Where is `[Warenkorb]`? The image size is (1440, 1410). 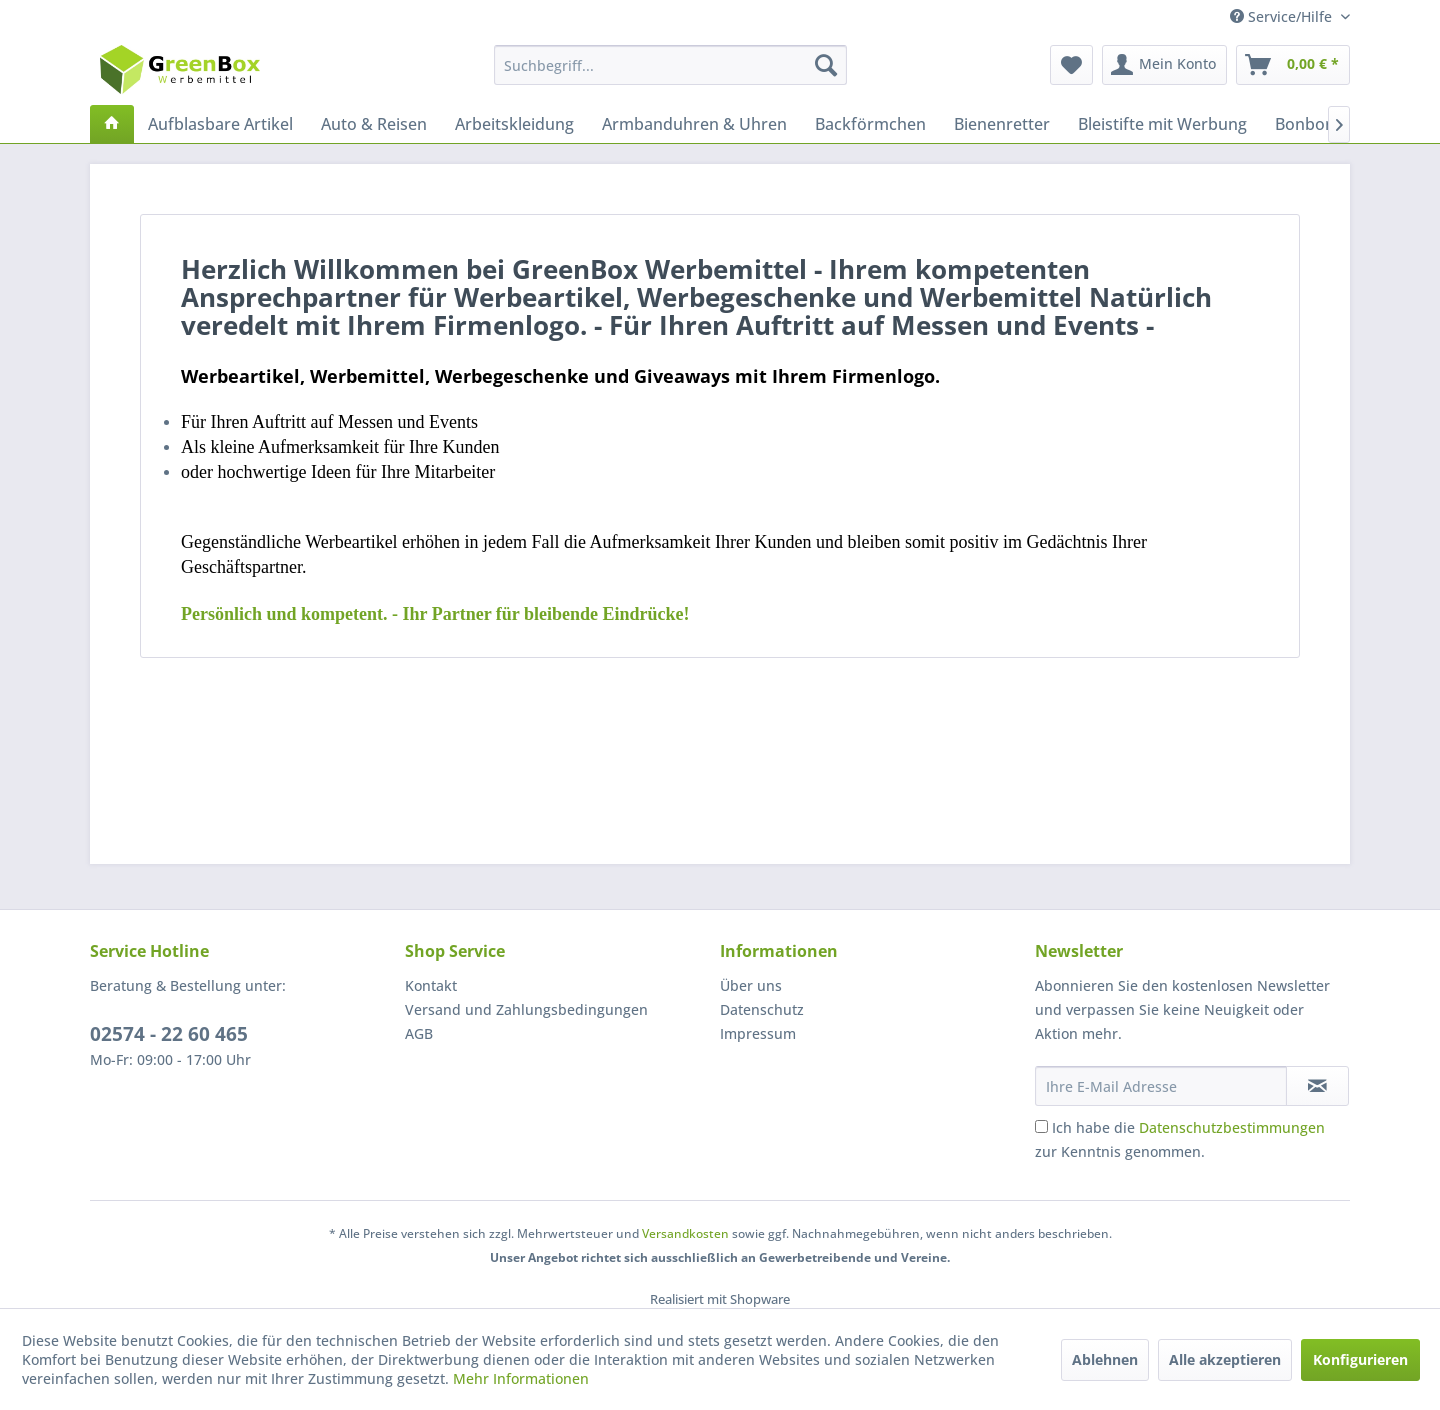 [Warenkorb] is located at coordinates (1293, 65).